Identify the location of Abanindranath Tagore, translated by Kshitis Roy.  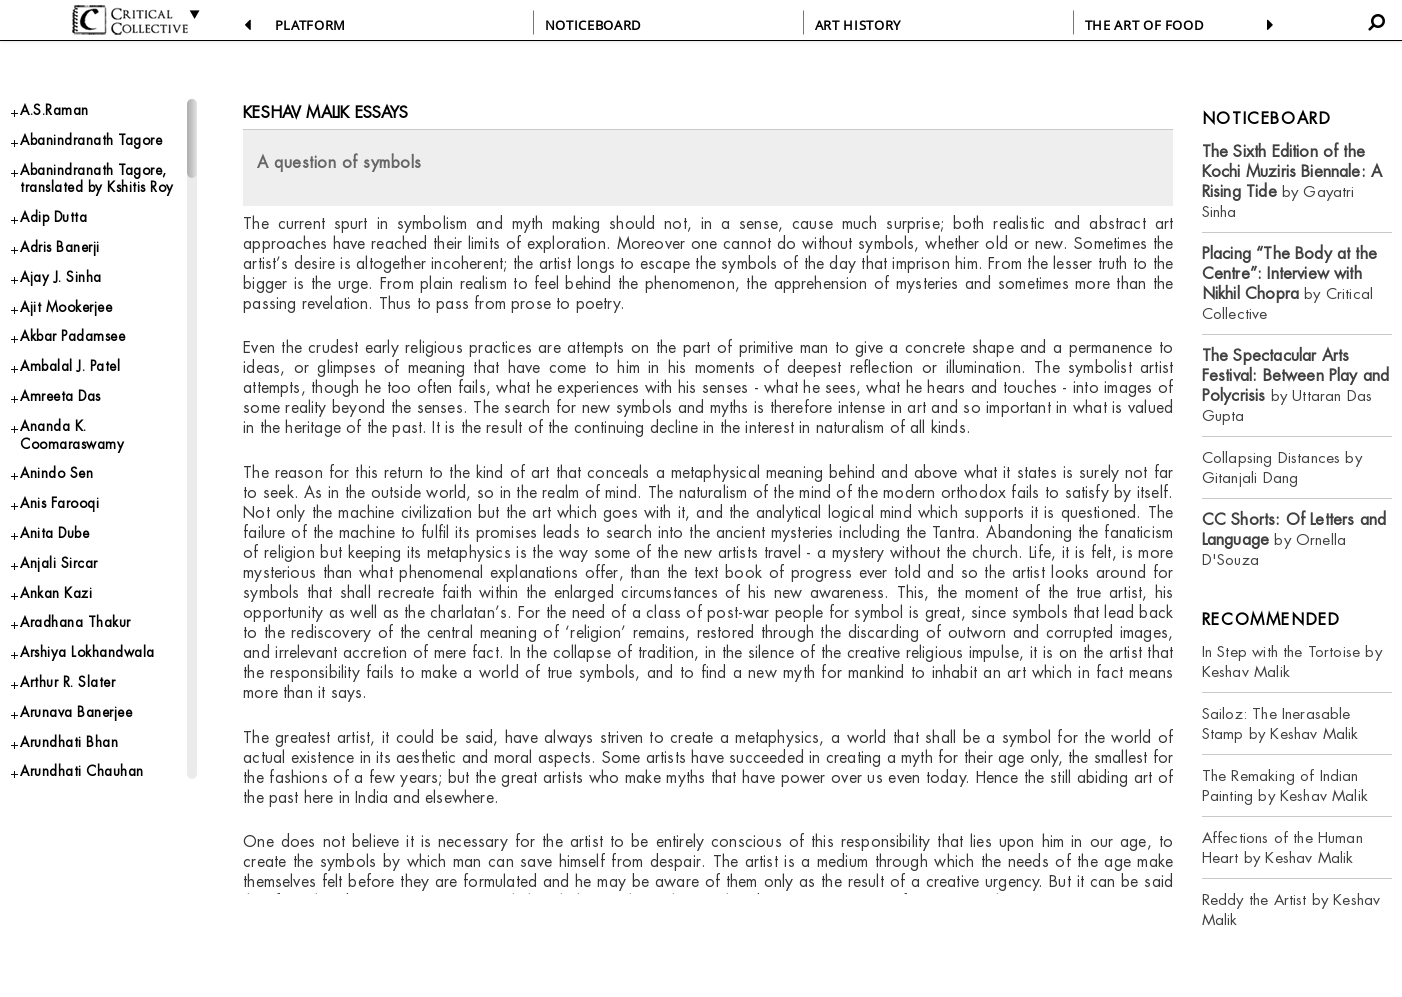
(99, 222).